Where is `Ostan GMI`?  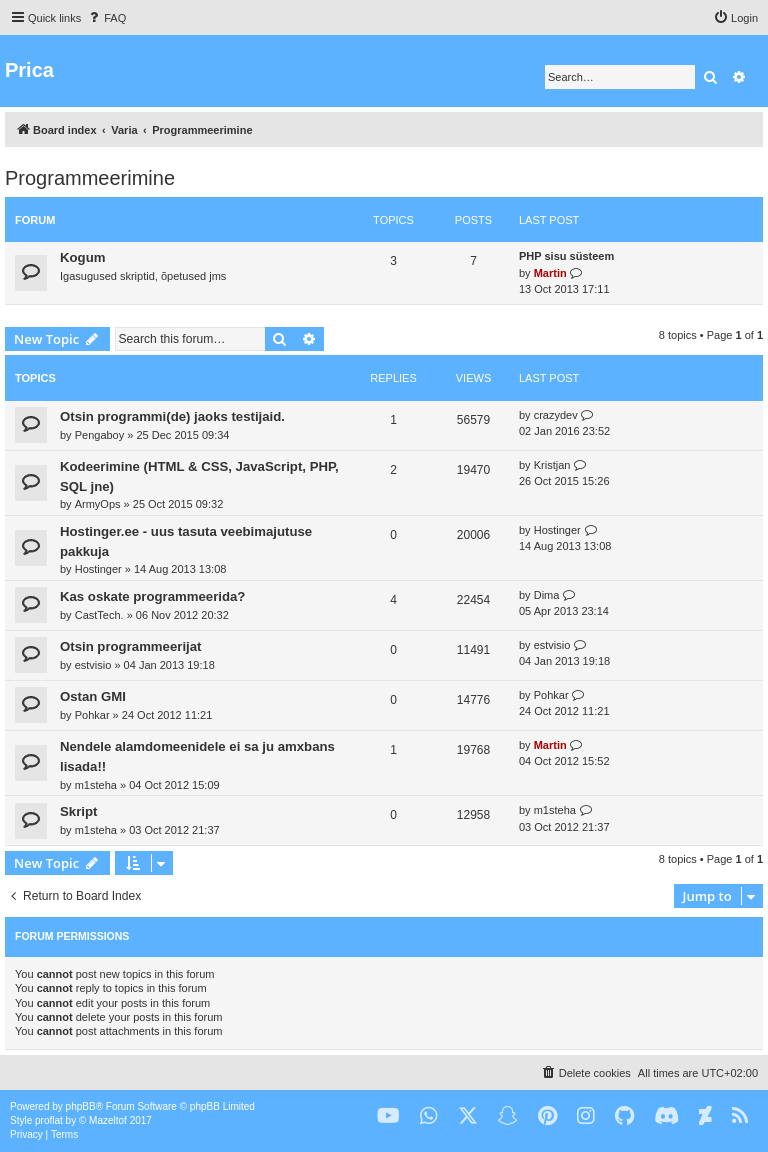
Ostan GMI is located at coordinates (93, 696).